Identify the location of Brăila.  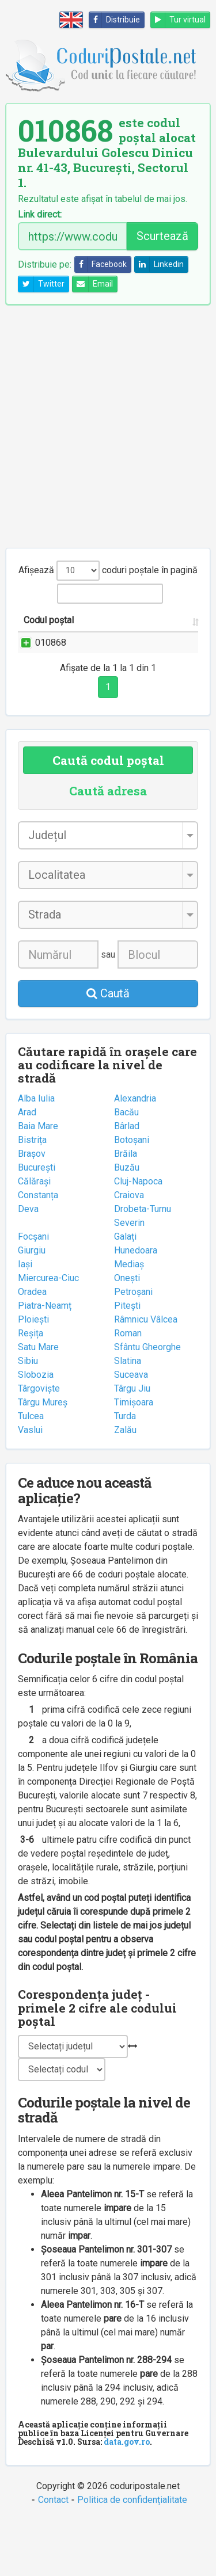
(125, 1208).